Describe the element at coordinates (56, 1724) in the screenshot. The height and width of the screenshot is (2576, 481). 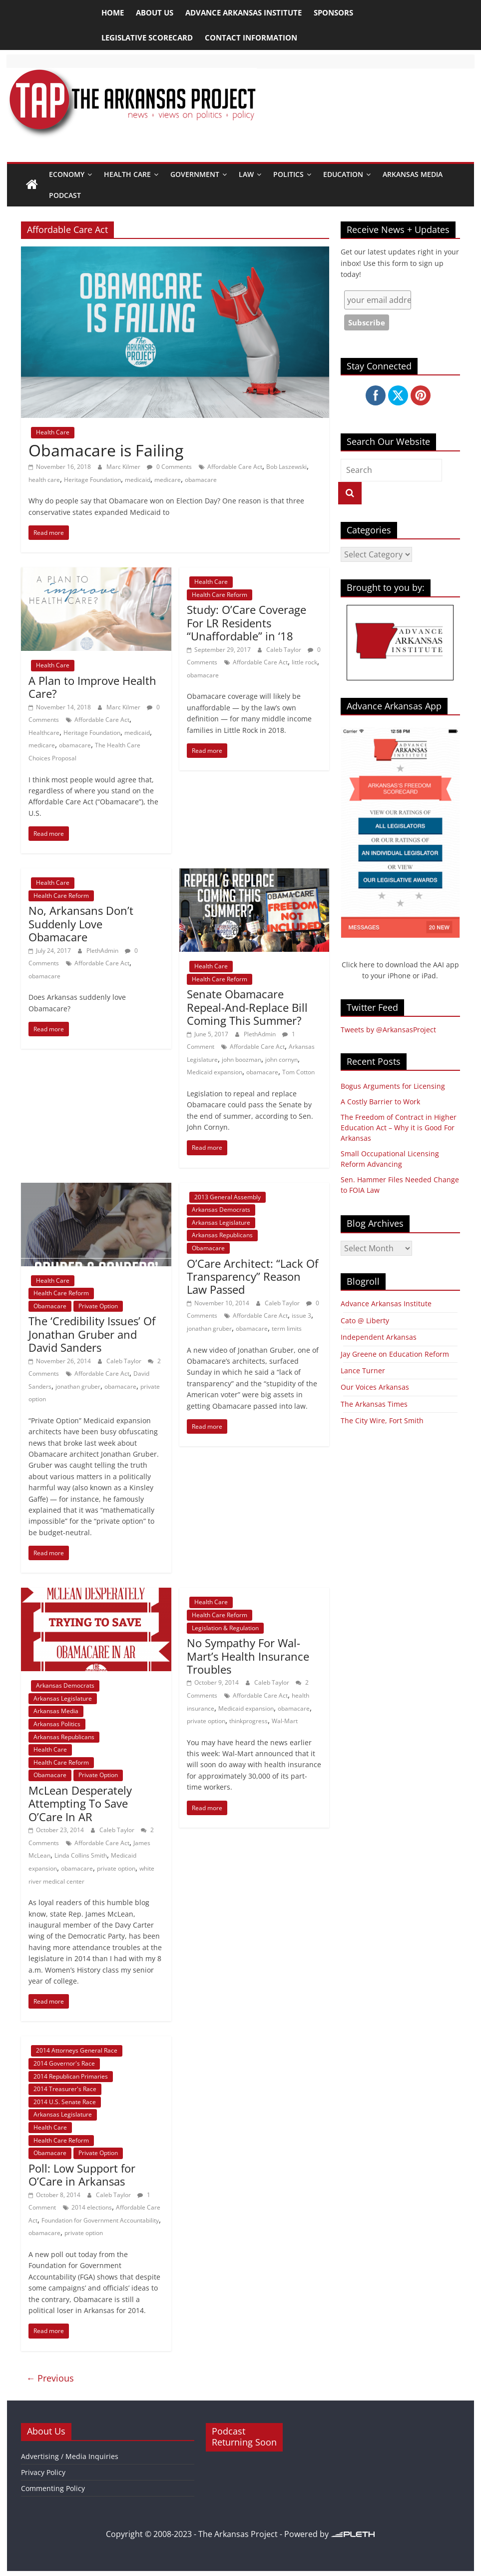
I see `Arkansas Politics` at that location.